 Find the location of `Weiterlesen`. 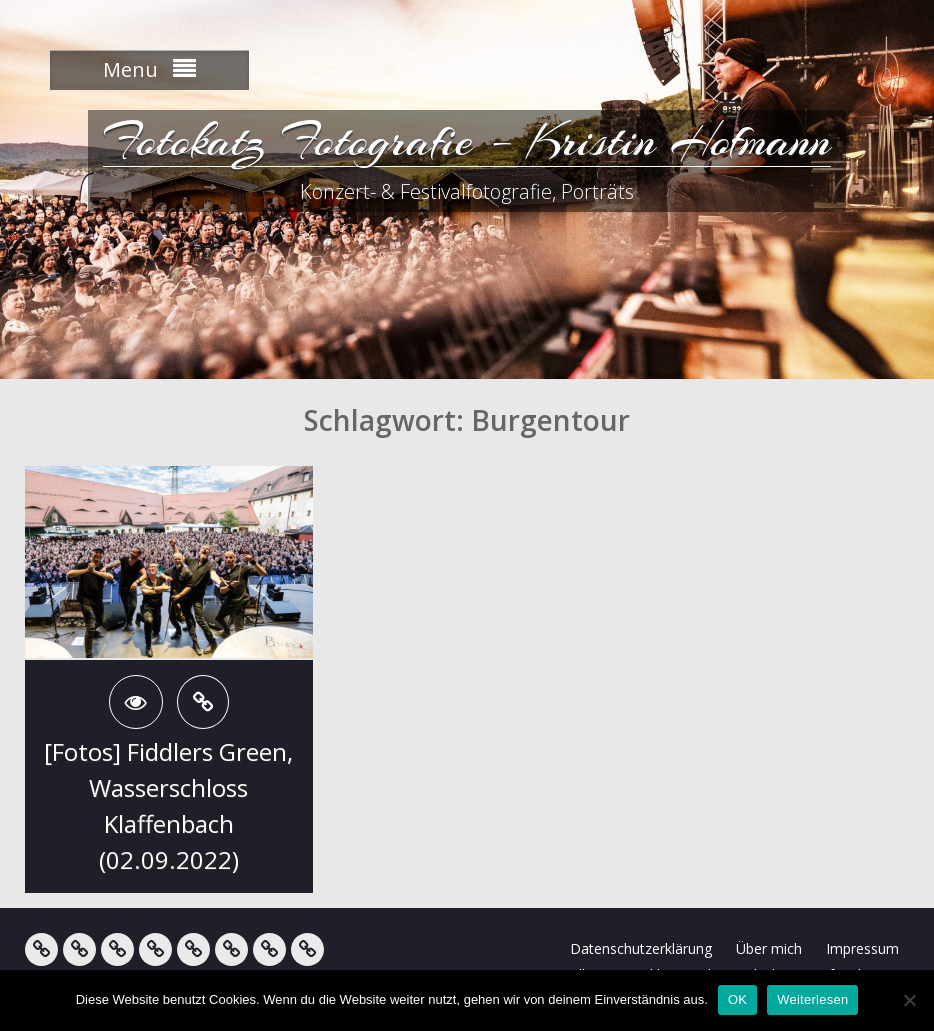

Weiterlesen is located at coordinates (812, 999).